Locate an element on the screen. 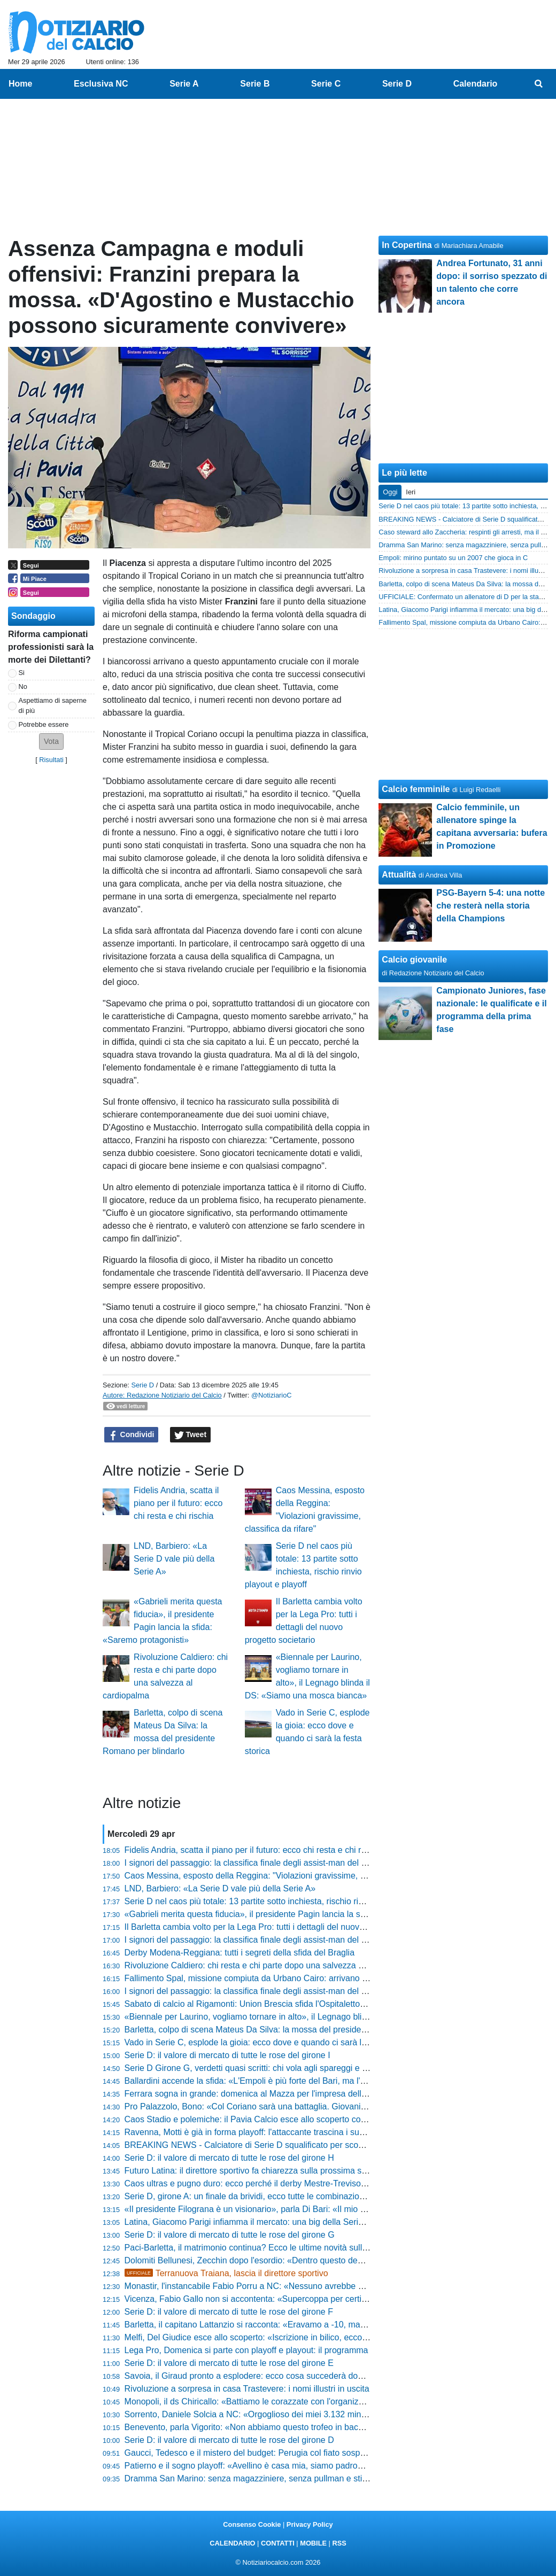 This screenshot has height=2576, width=556. Condividi is located at coordinates (132, 1435).